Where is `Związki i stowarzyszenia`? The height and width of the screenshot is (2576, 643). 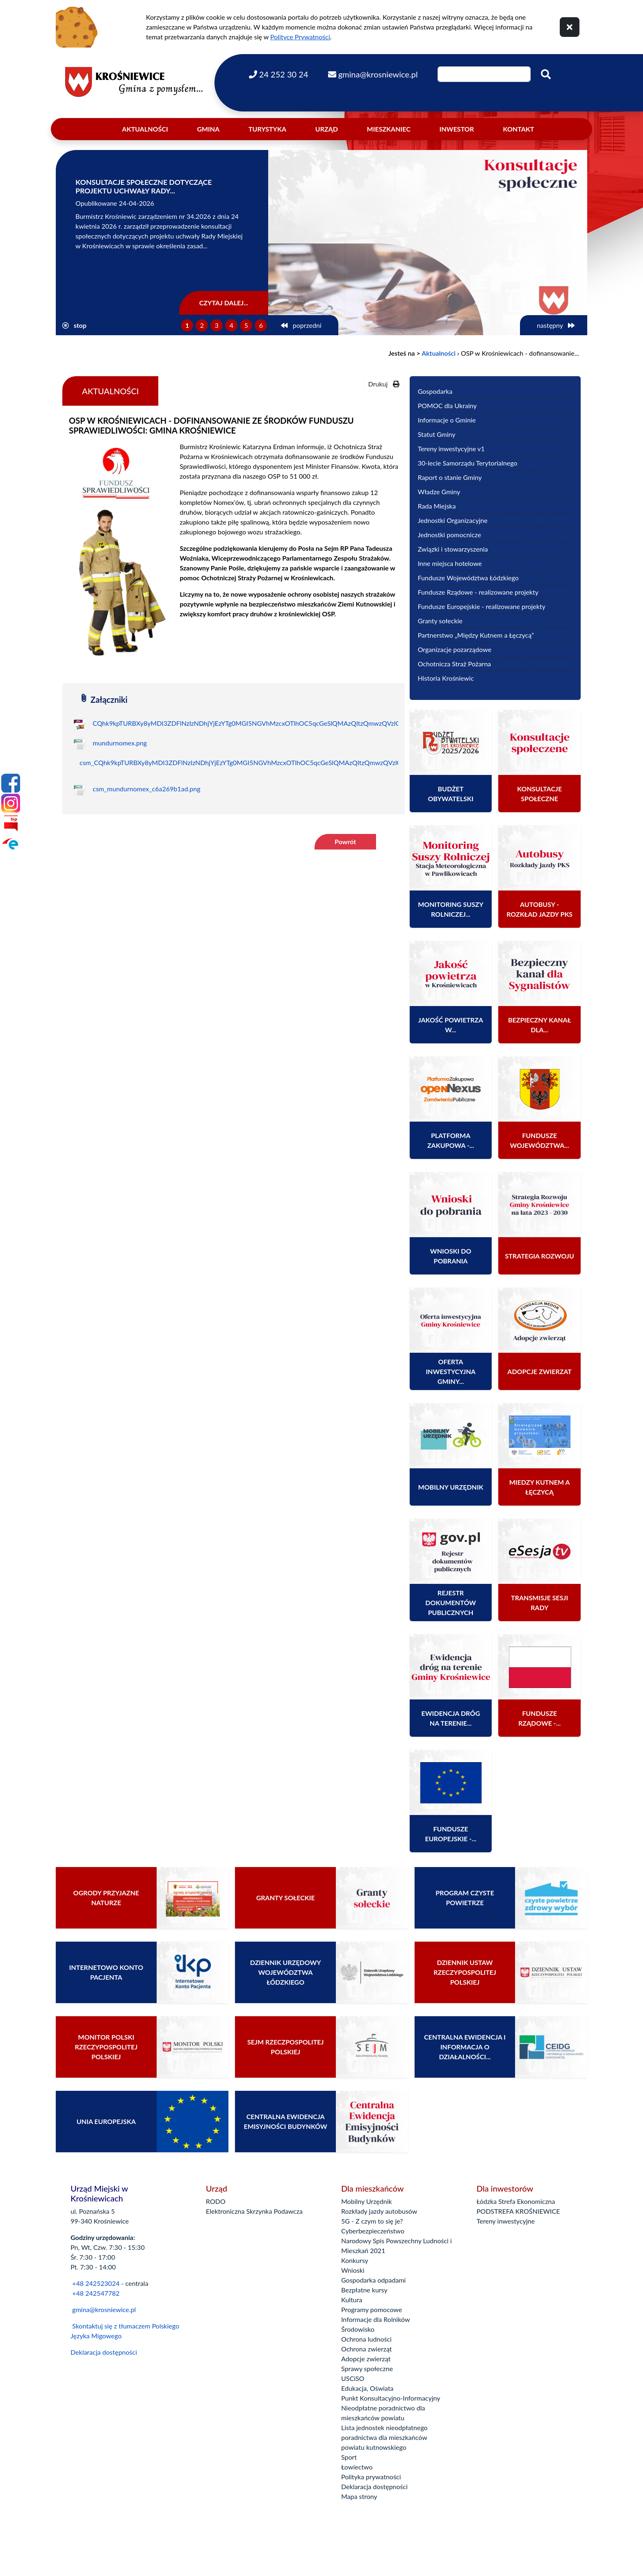
Związki i stowarzyszenia is located at coordinates (453, 549).